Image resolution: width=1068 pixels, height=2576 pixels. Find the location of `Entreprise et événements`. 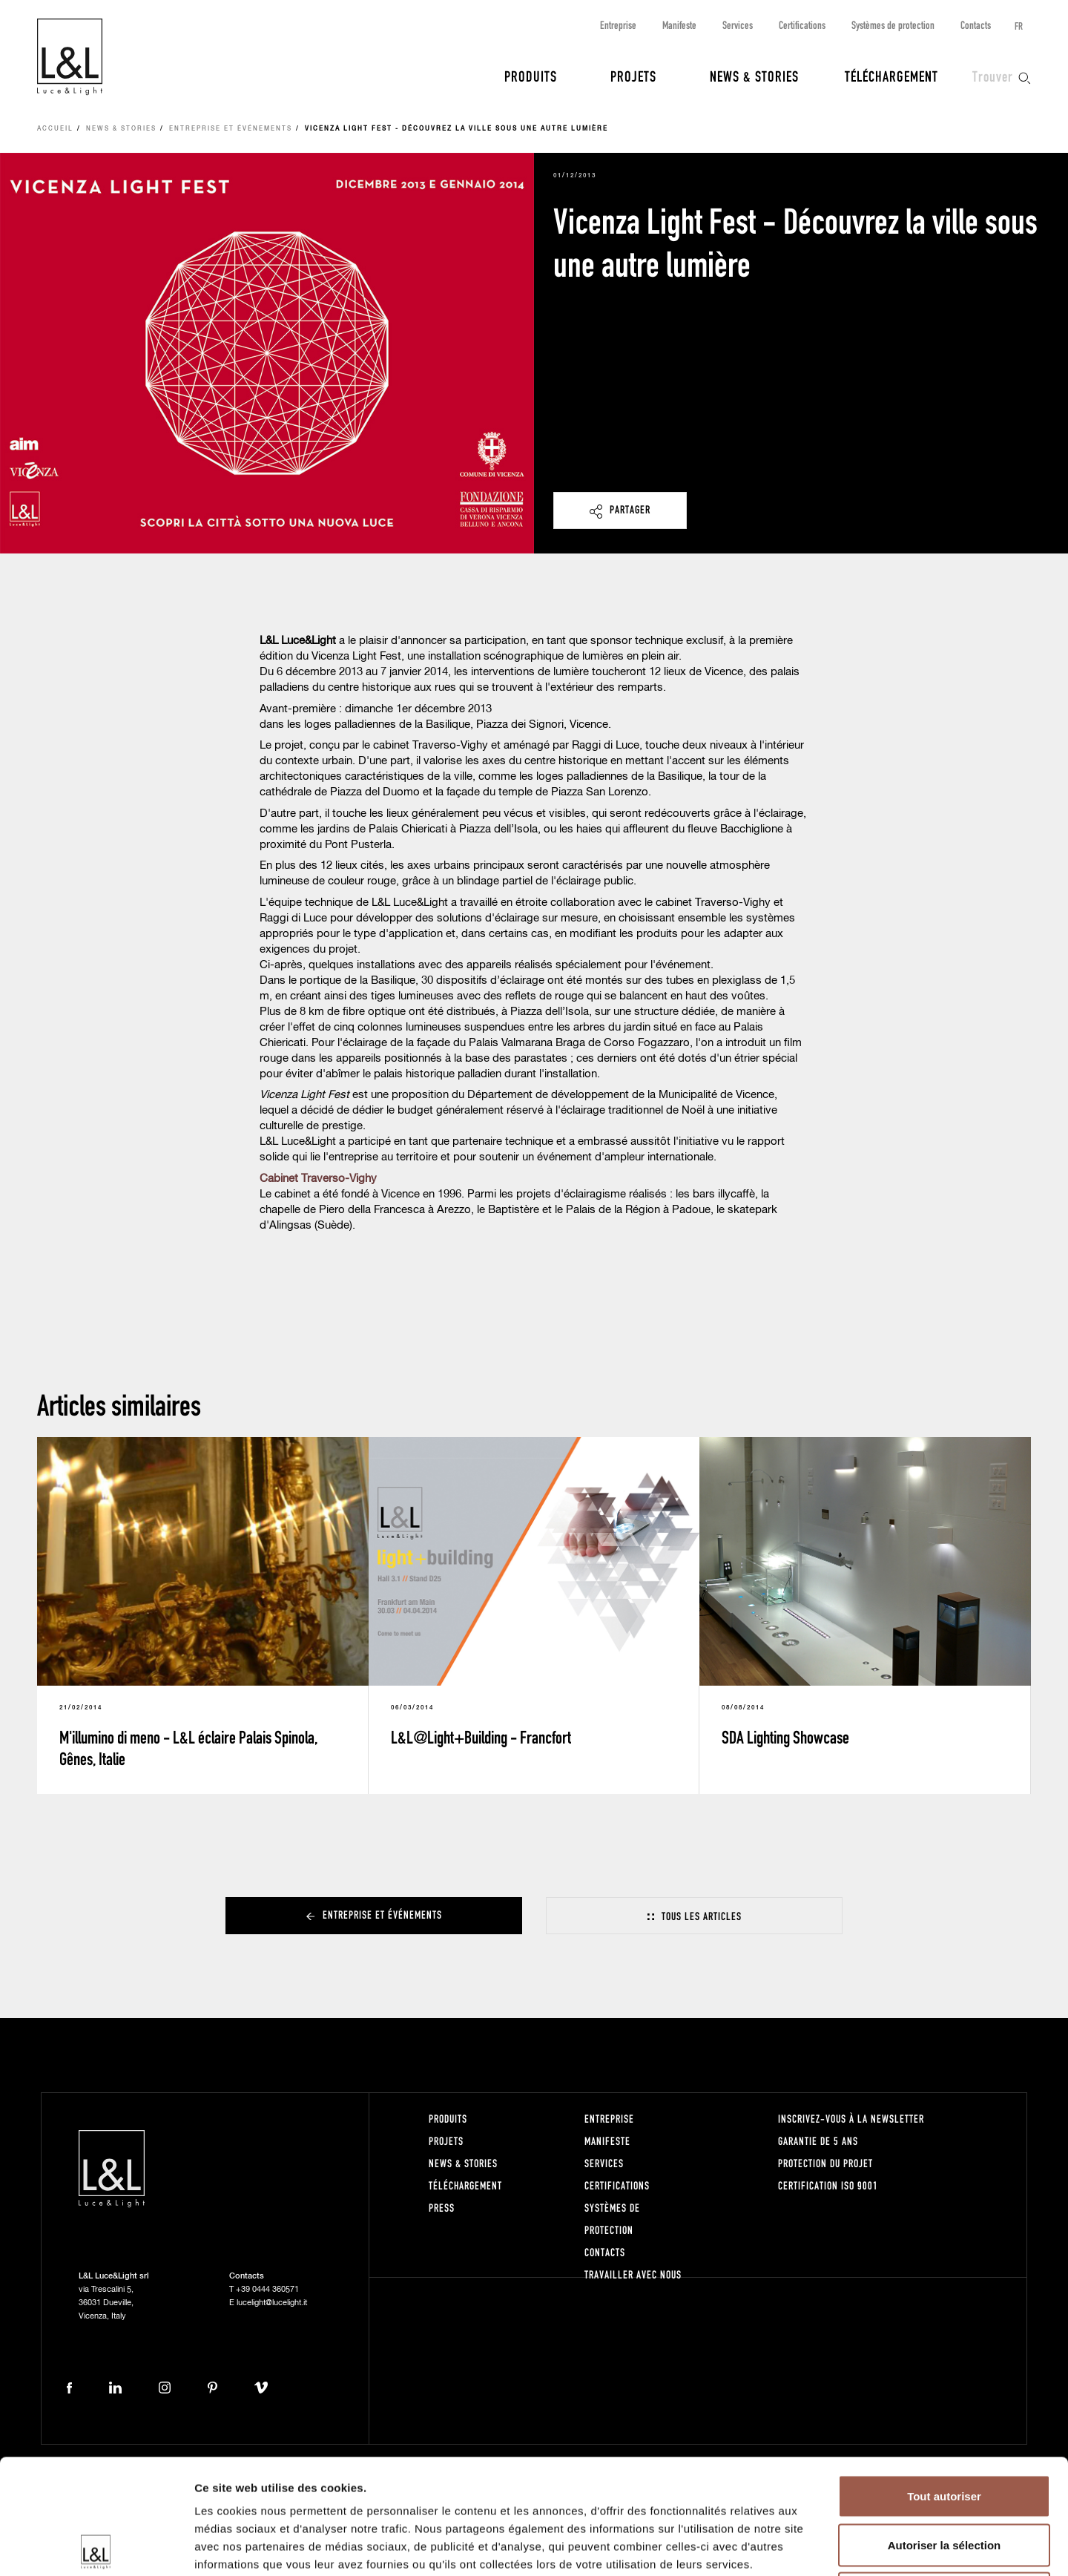

Entreprise et événements is located at coordinates (230, 129).